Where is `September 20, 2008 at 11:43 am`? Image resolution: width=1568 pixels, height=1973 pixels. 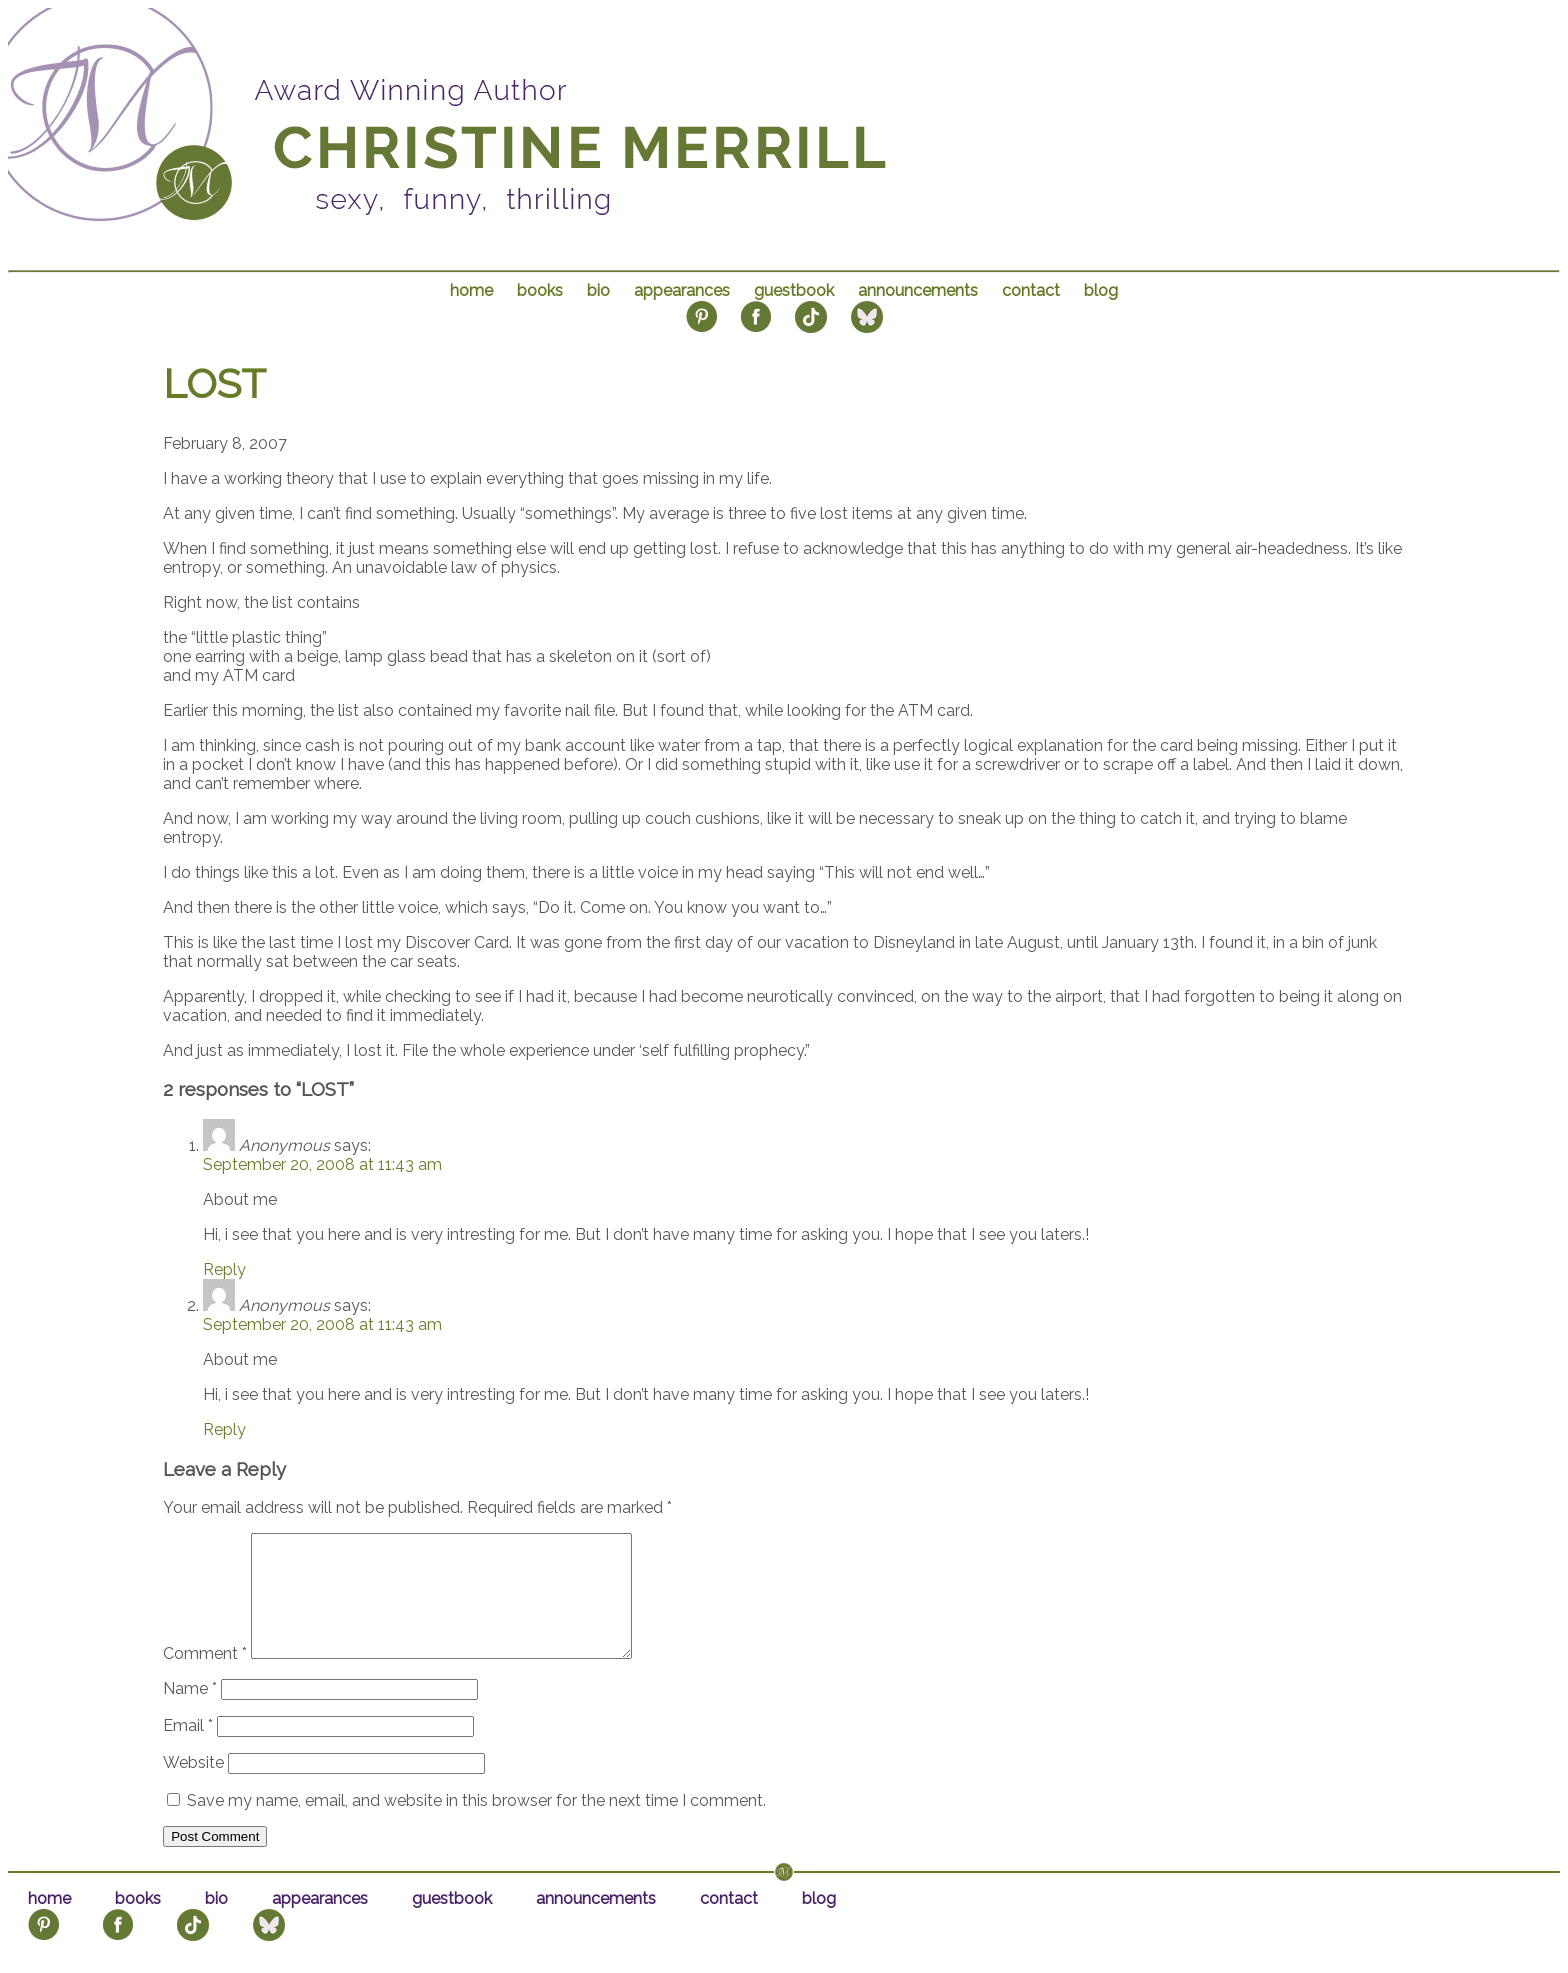
September 20, 2008 at 11:43 am is located at coordinates (322, 1164).